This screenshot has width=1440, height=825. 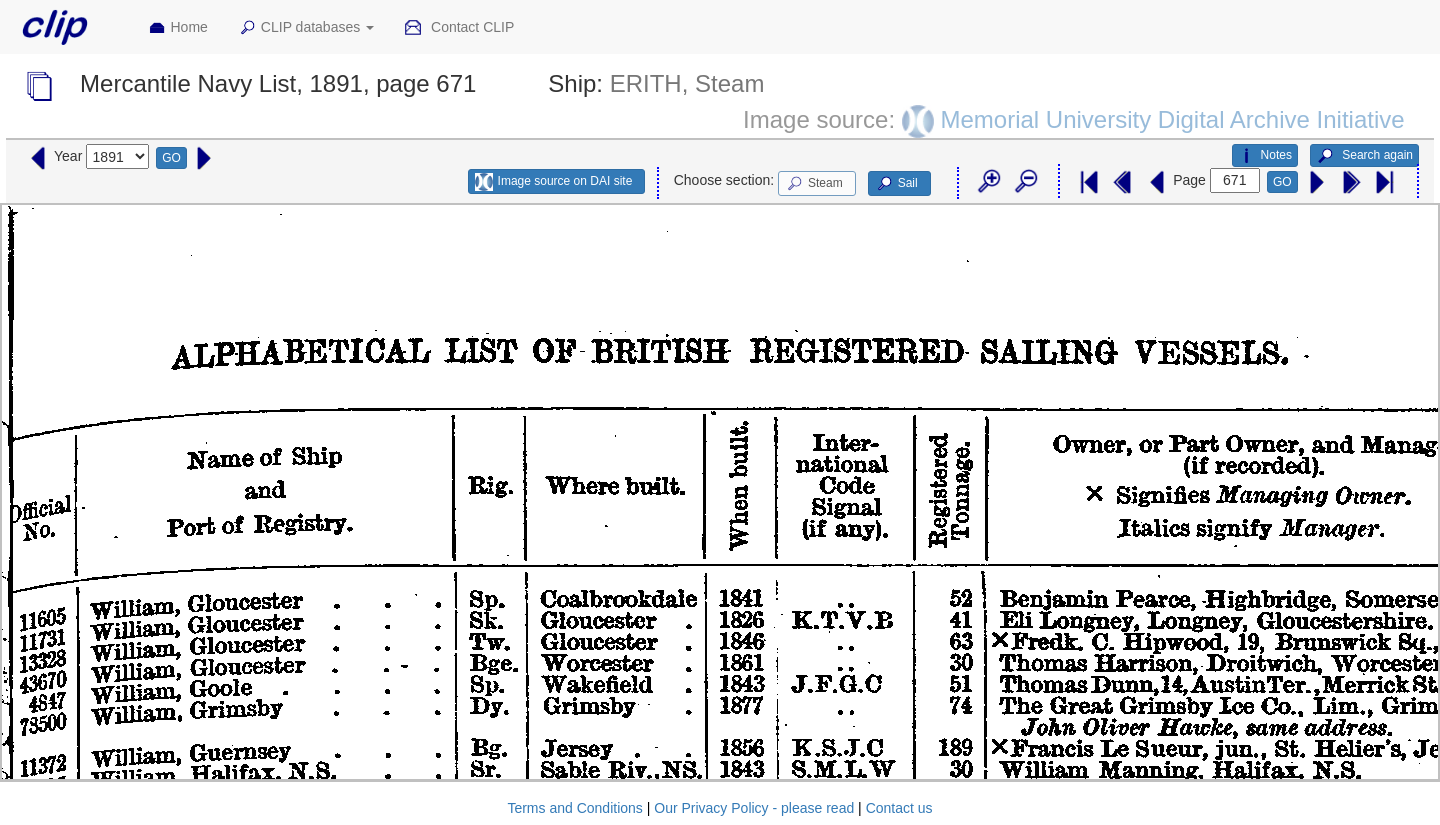 I want to click on Home, so click(x=178, y=28).